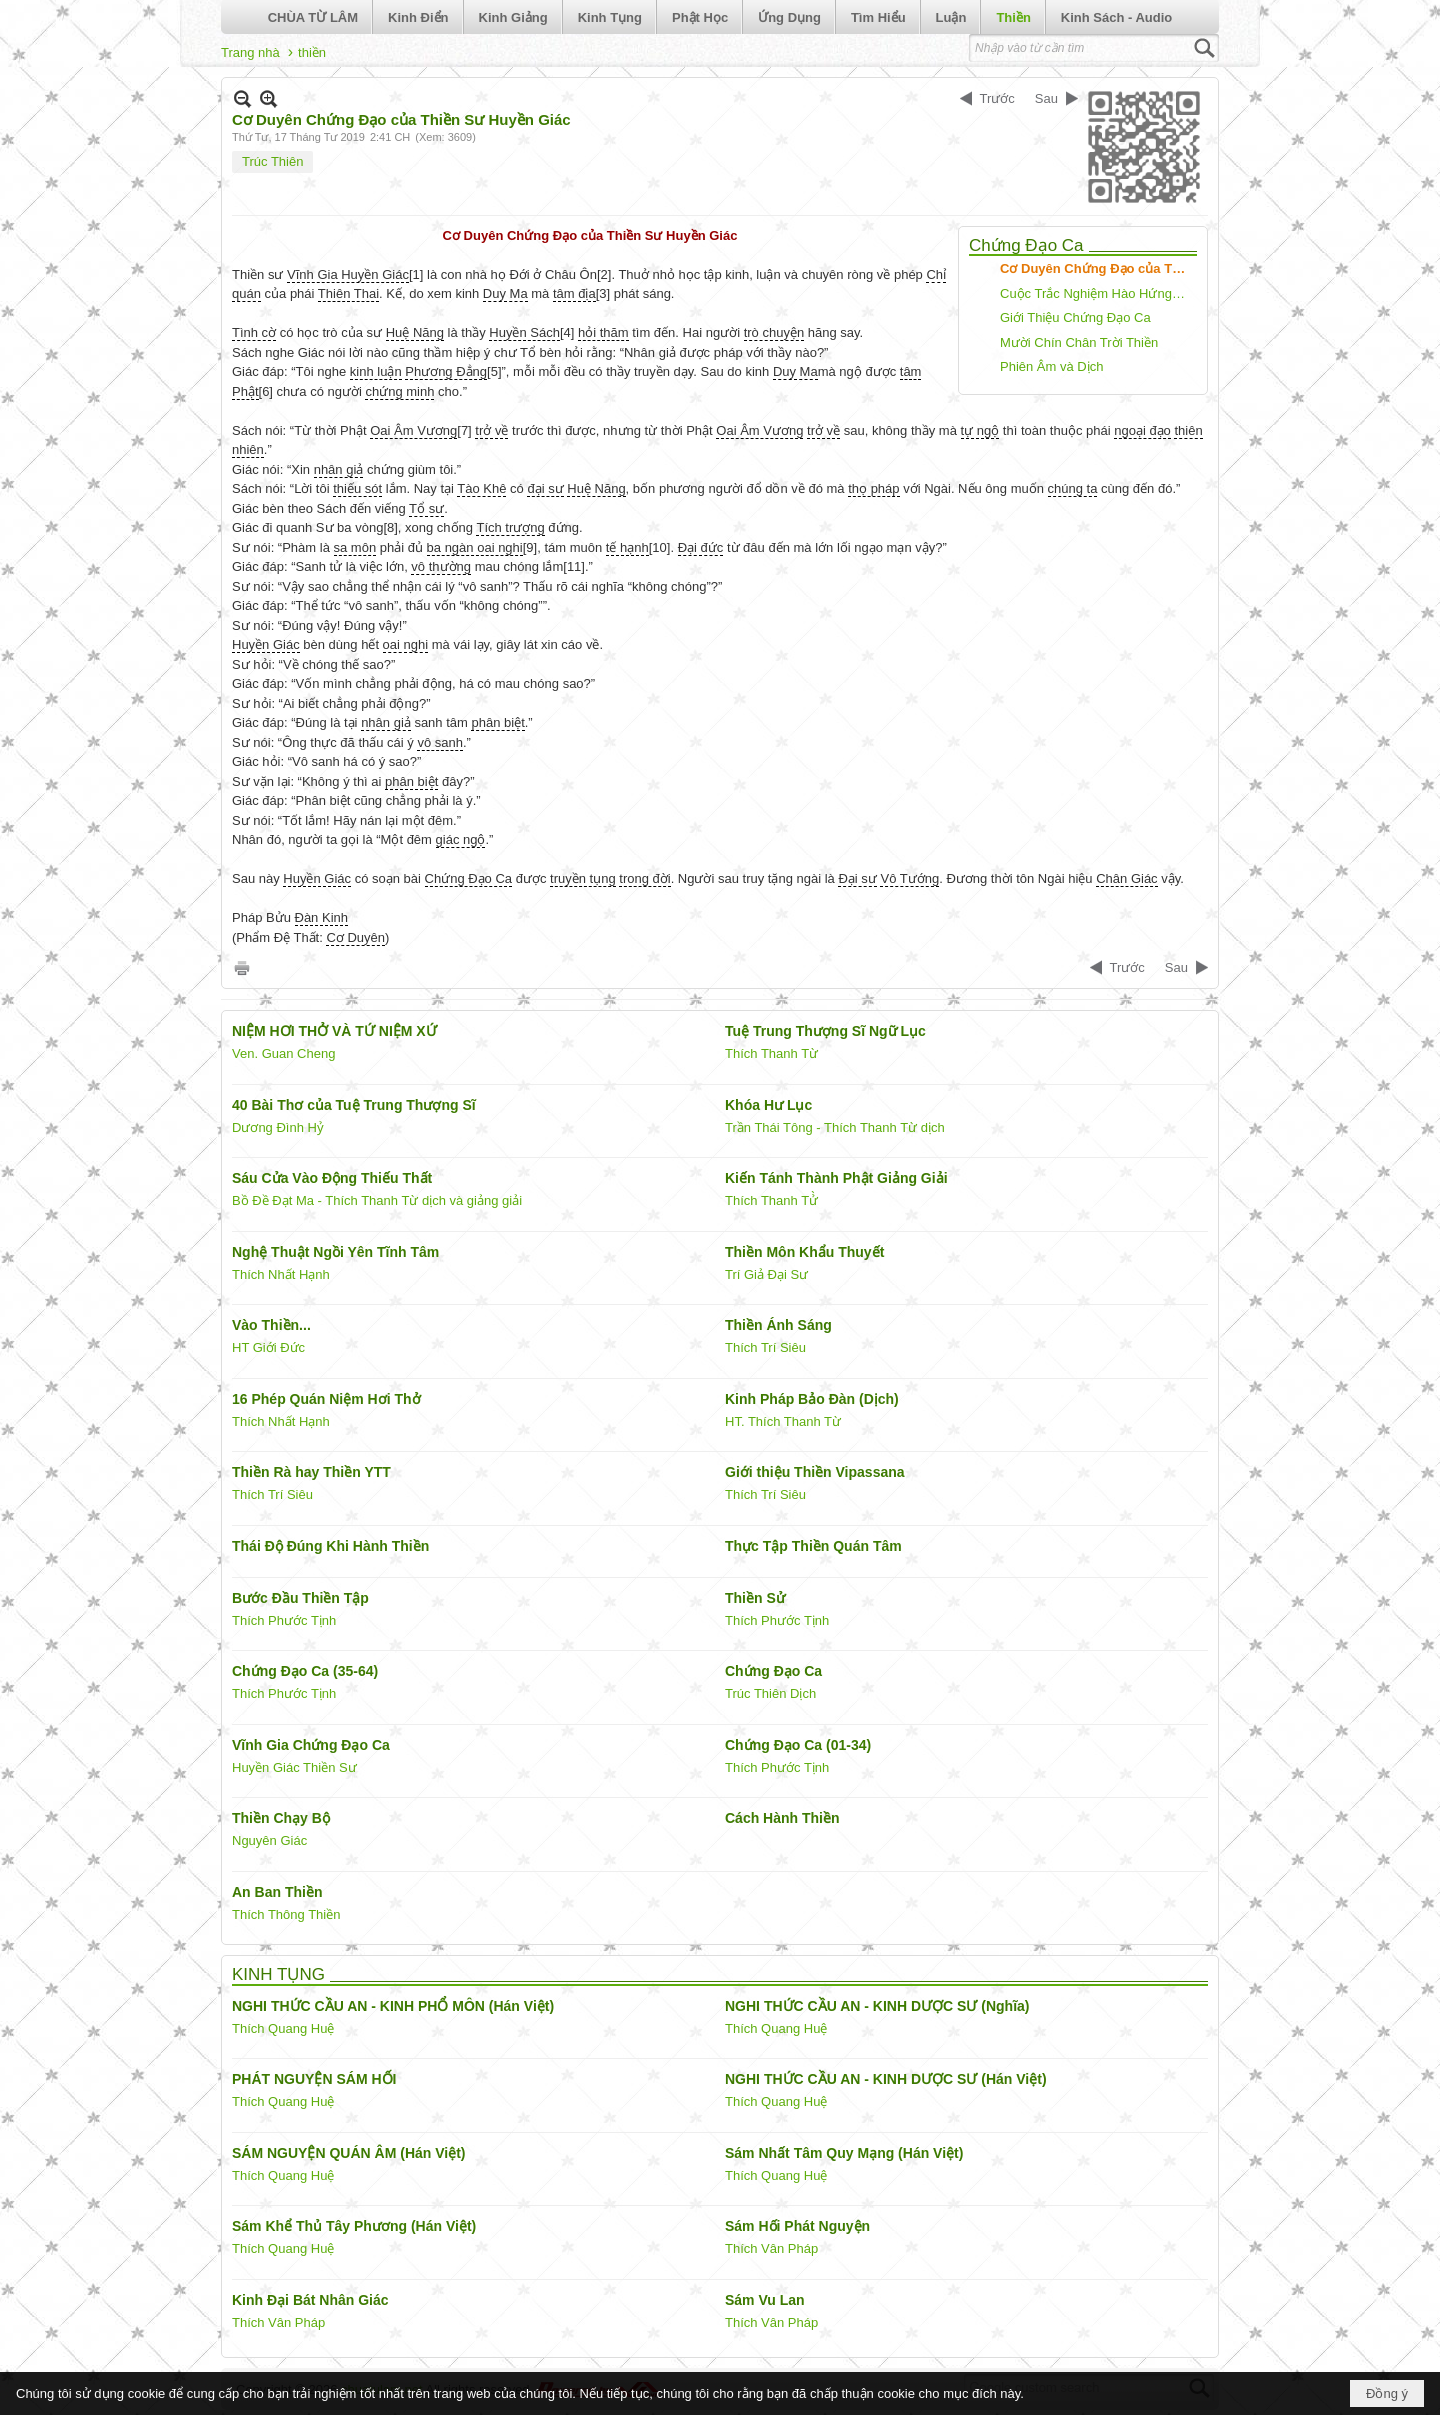 The image size is (1440, 2415). Describe the element at coordinates (281, 1274) in the screenshot. I see `Thích Nhất Hạnh` at that location.